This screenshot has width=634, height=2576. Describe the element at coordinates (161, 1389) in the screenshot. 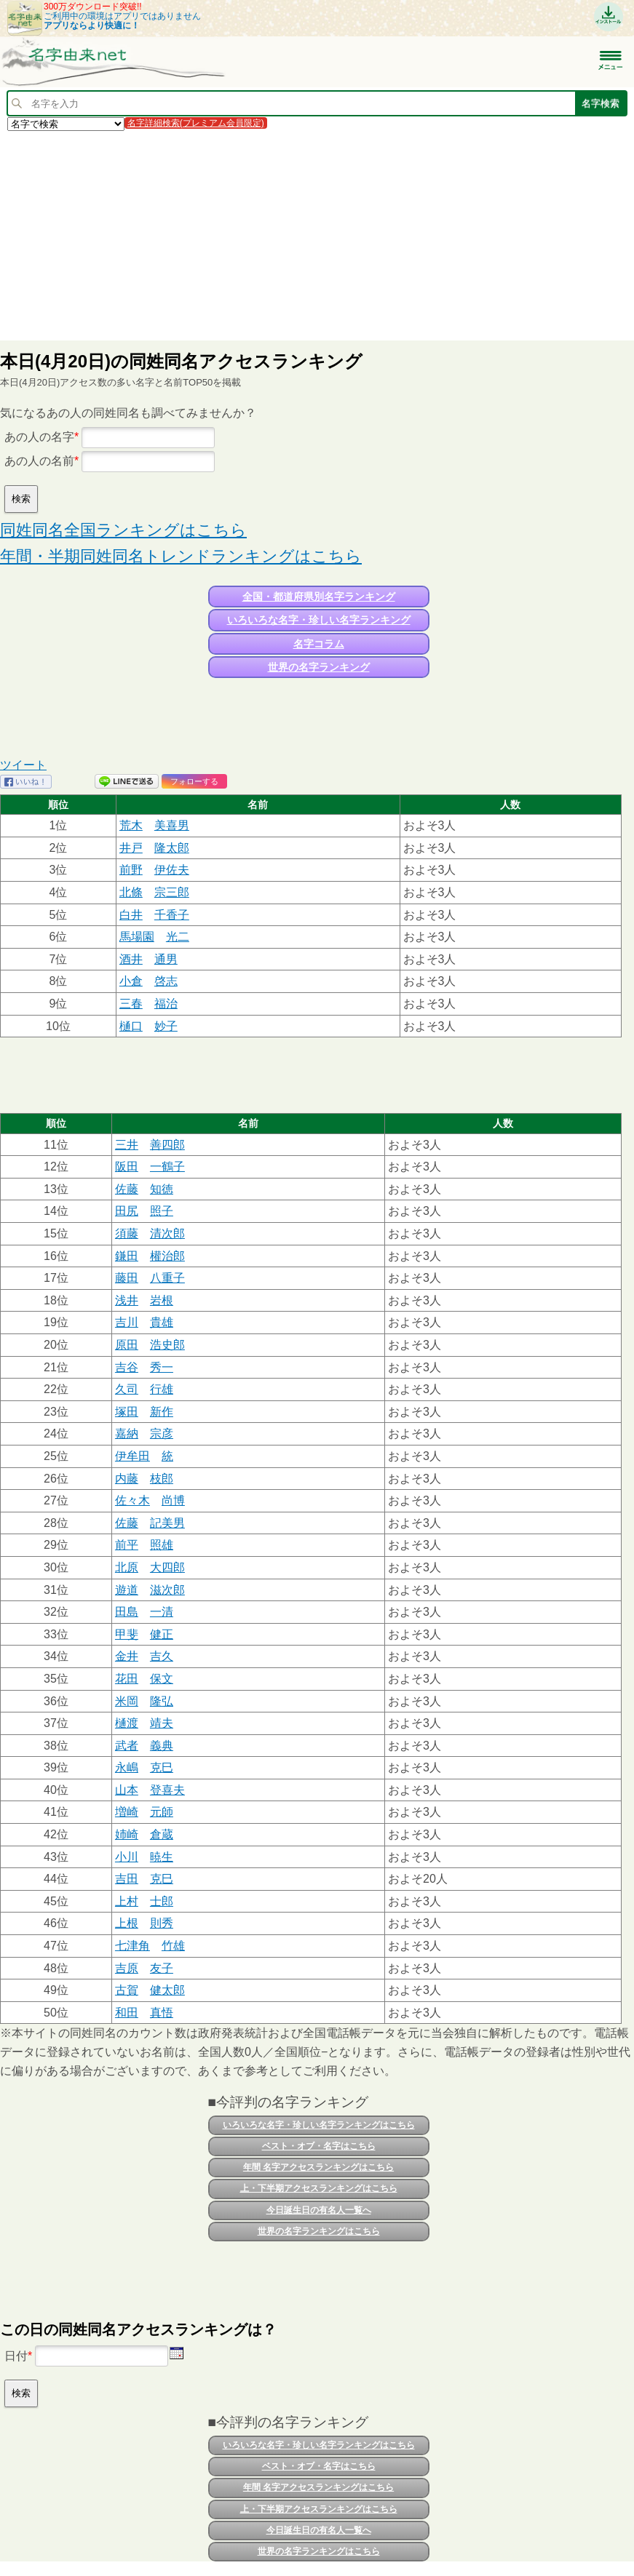

I see `行雄` at that location.